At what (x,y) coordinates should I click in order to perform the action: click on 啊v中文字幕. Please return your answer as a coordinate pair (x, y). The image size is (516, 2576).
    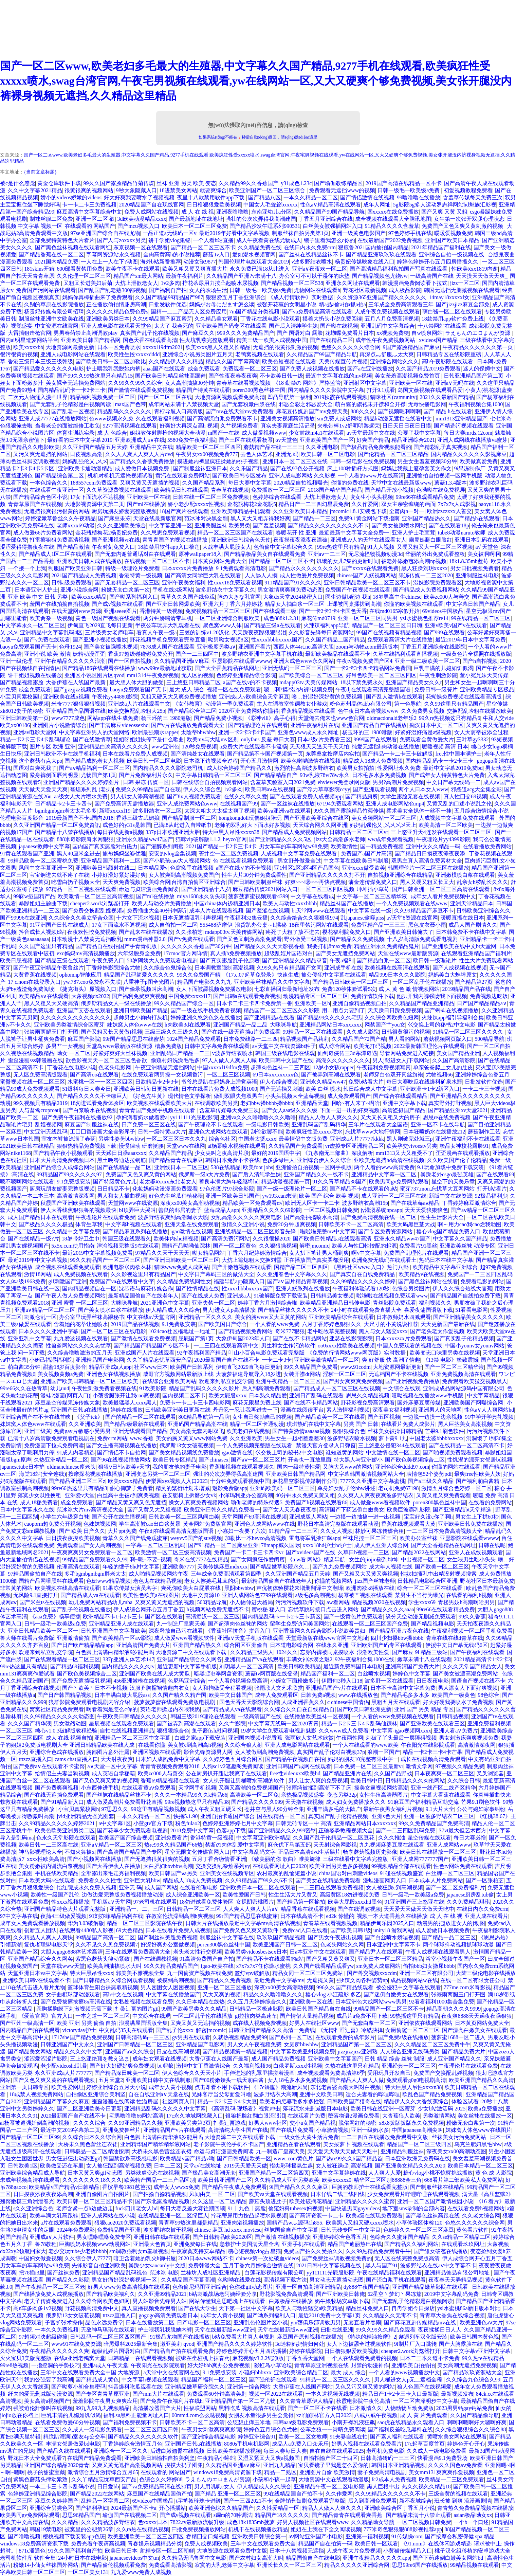
    Looking at the image, I should click on (366, 1253).